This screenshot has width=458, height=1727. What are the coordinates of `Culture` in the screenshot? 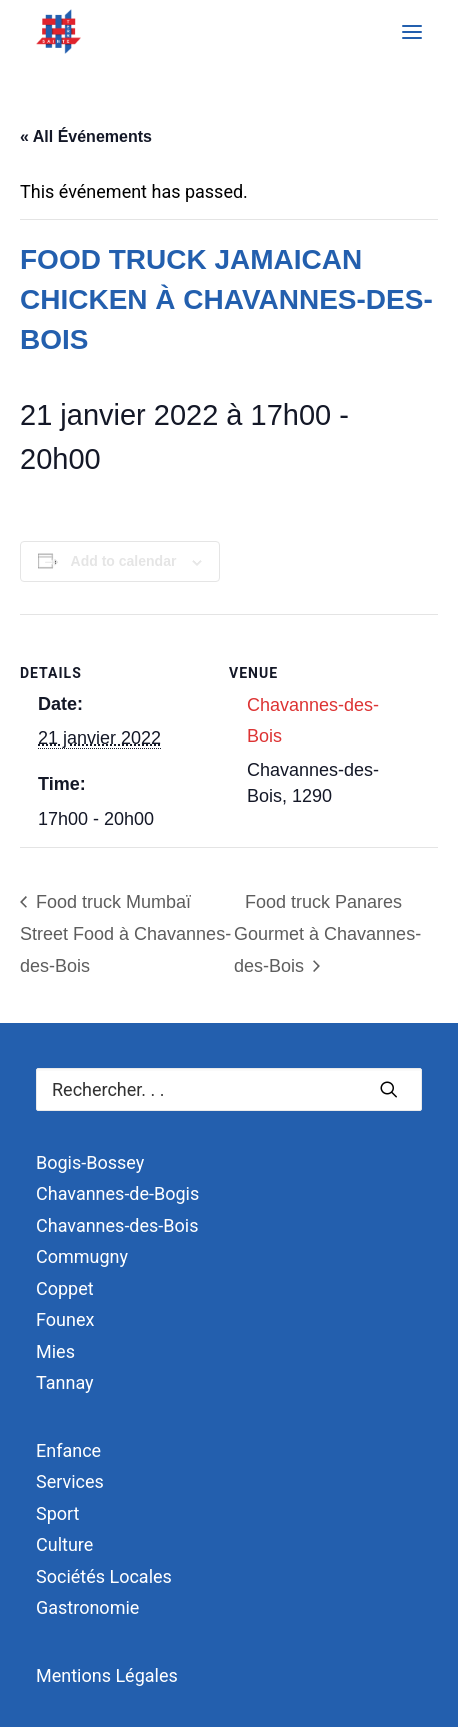 It's located at (64, 1544).